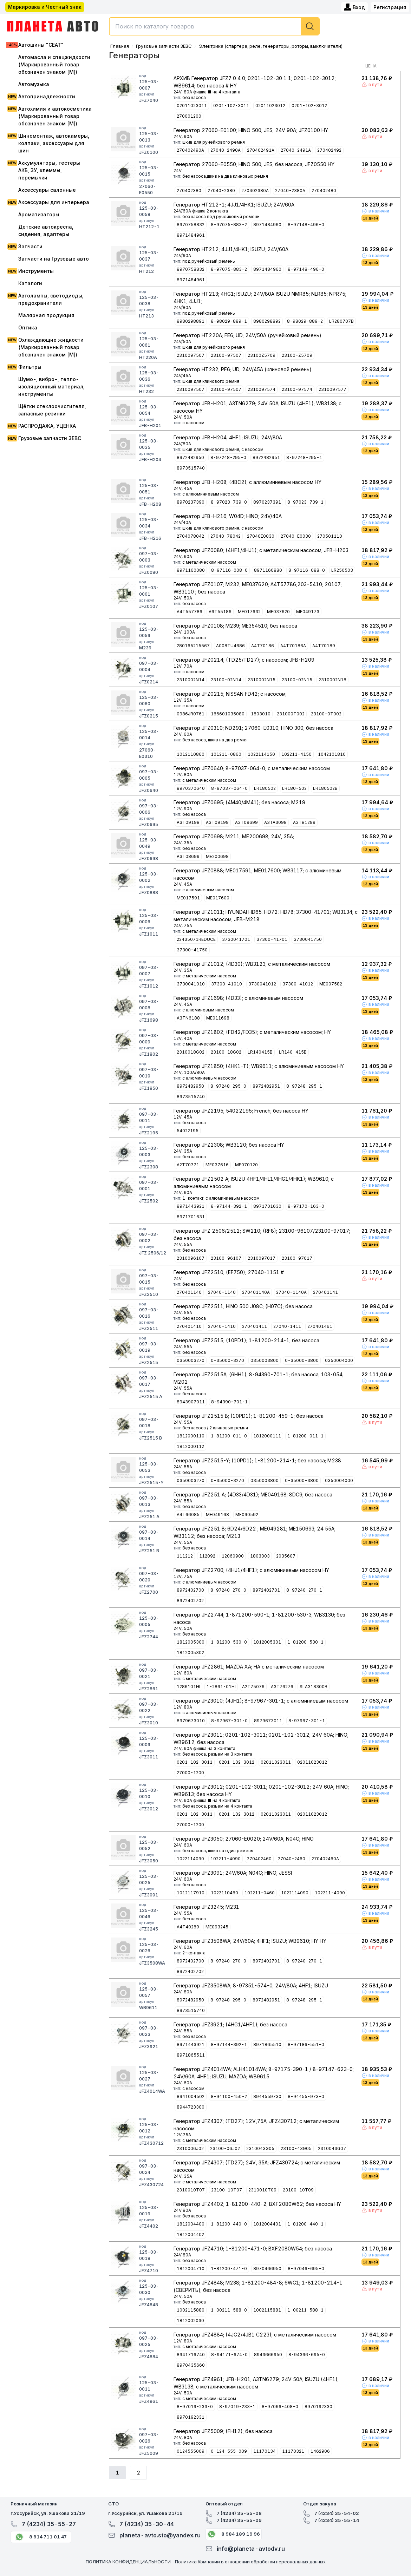 This screenshot has width=411, height=2576. I want to click on A3T08699, so click(188, 856).